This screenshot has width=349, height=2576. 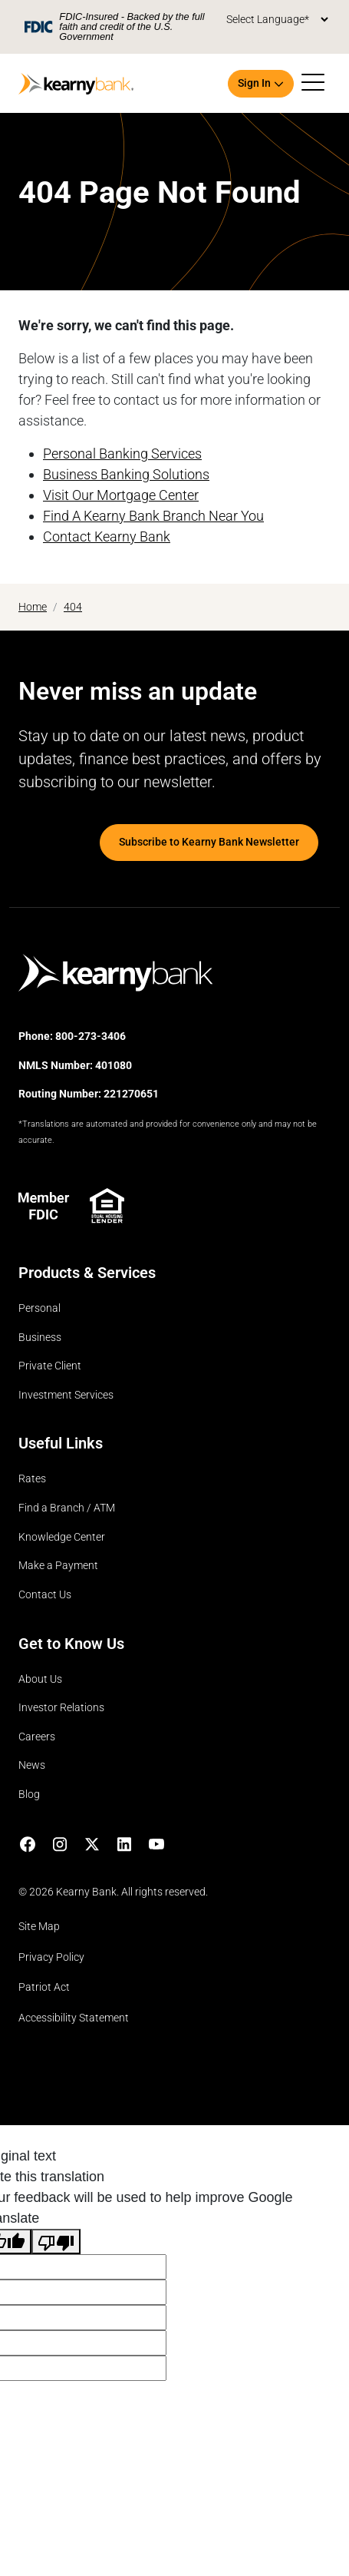 I want to click on Careers, so click(x=36, y=1736).